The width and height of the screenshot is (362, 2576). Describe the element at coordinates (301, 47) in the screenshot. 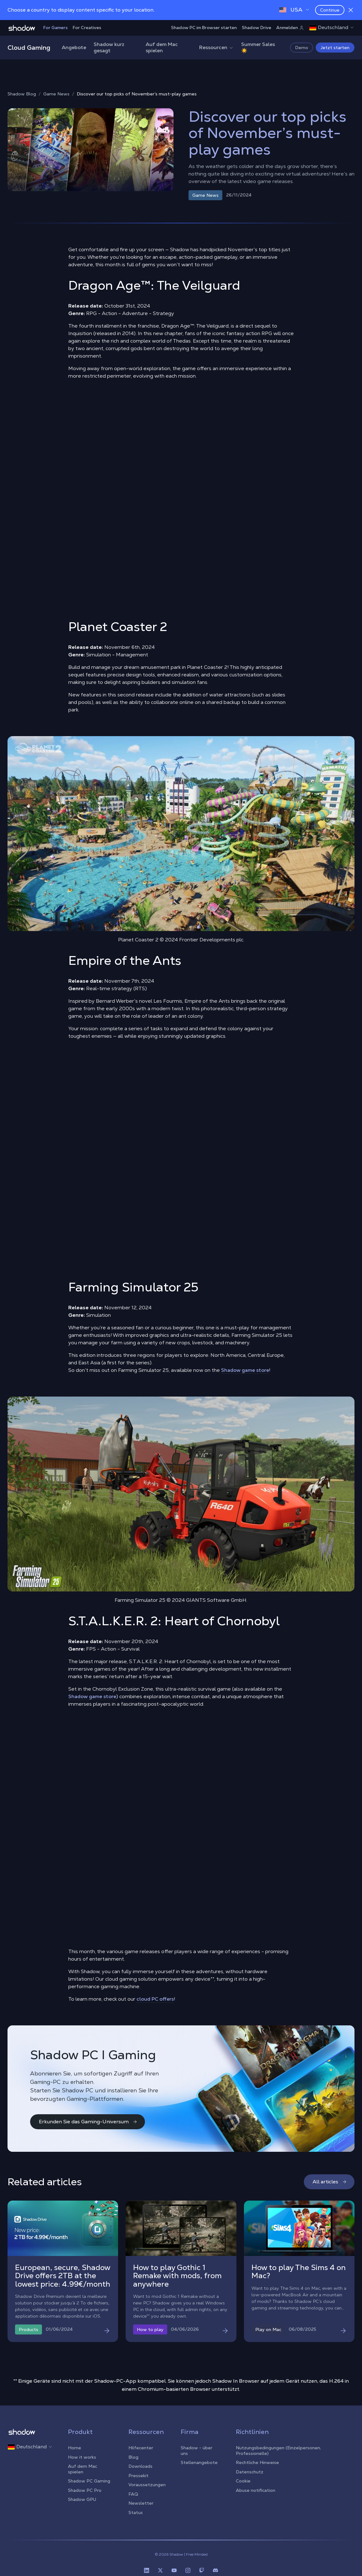

I see `Demo` at that location.